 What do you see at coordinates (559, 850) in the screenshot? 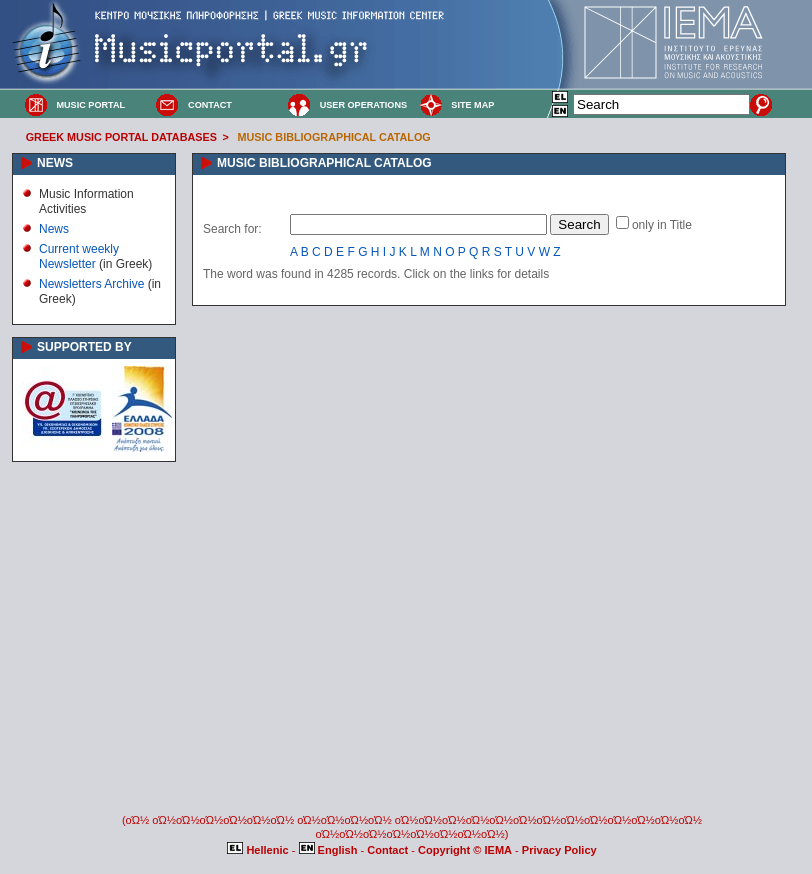
I see `Privacy Policy` at bounding box center [559, 850].